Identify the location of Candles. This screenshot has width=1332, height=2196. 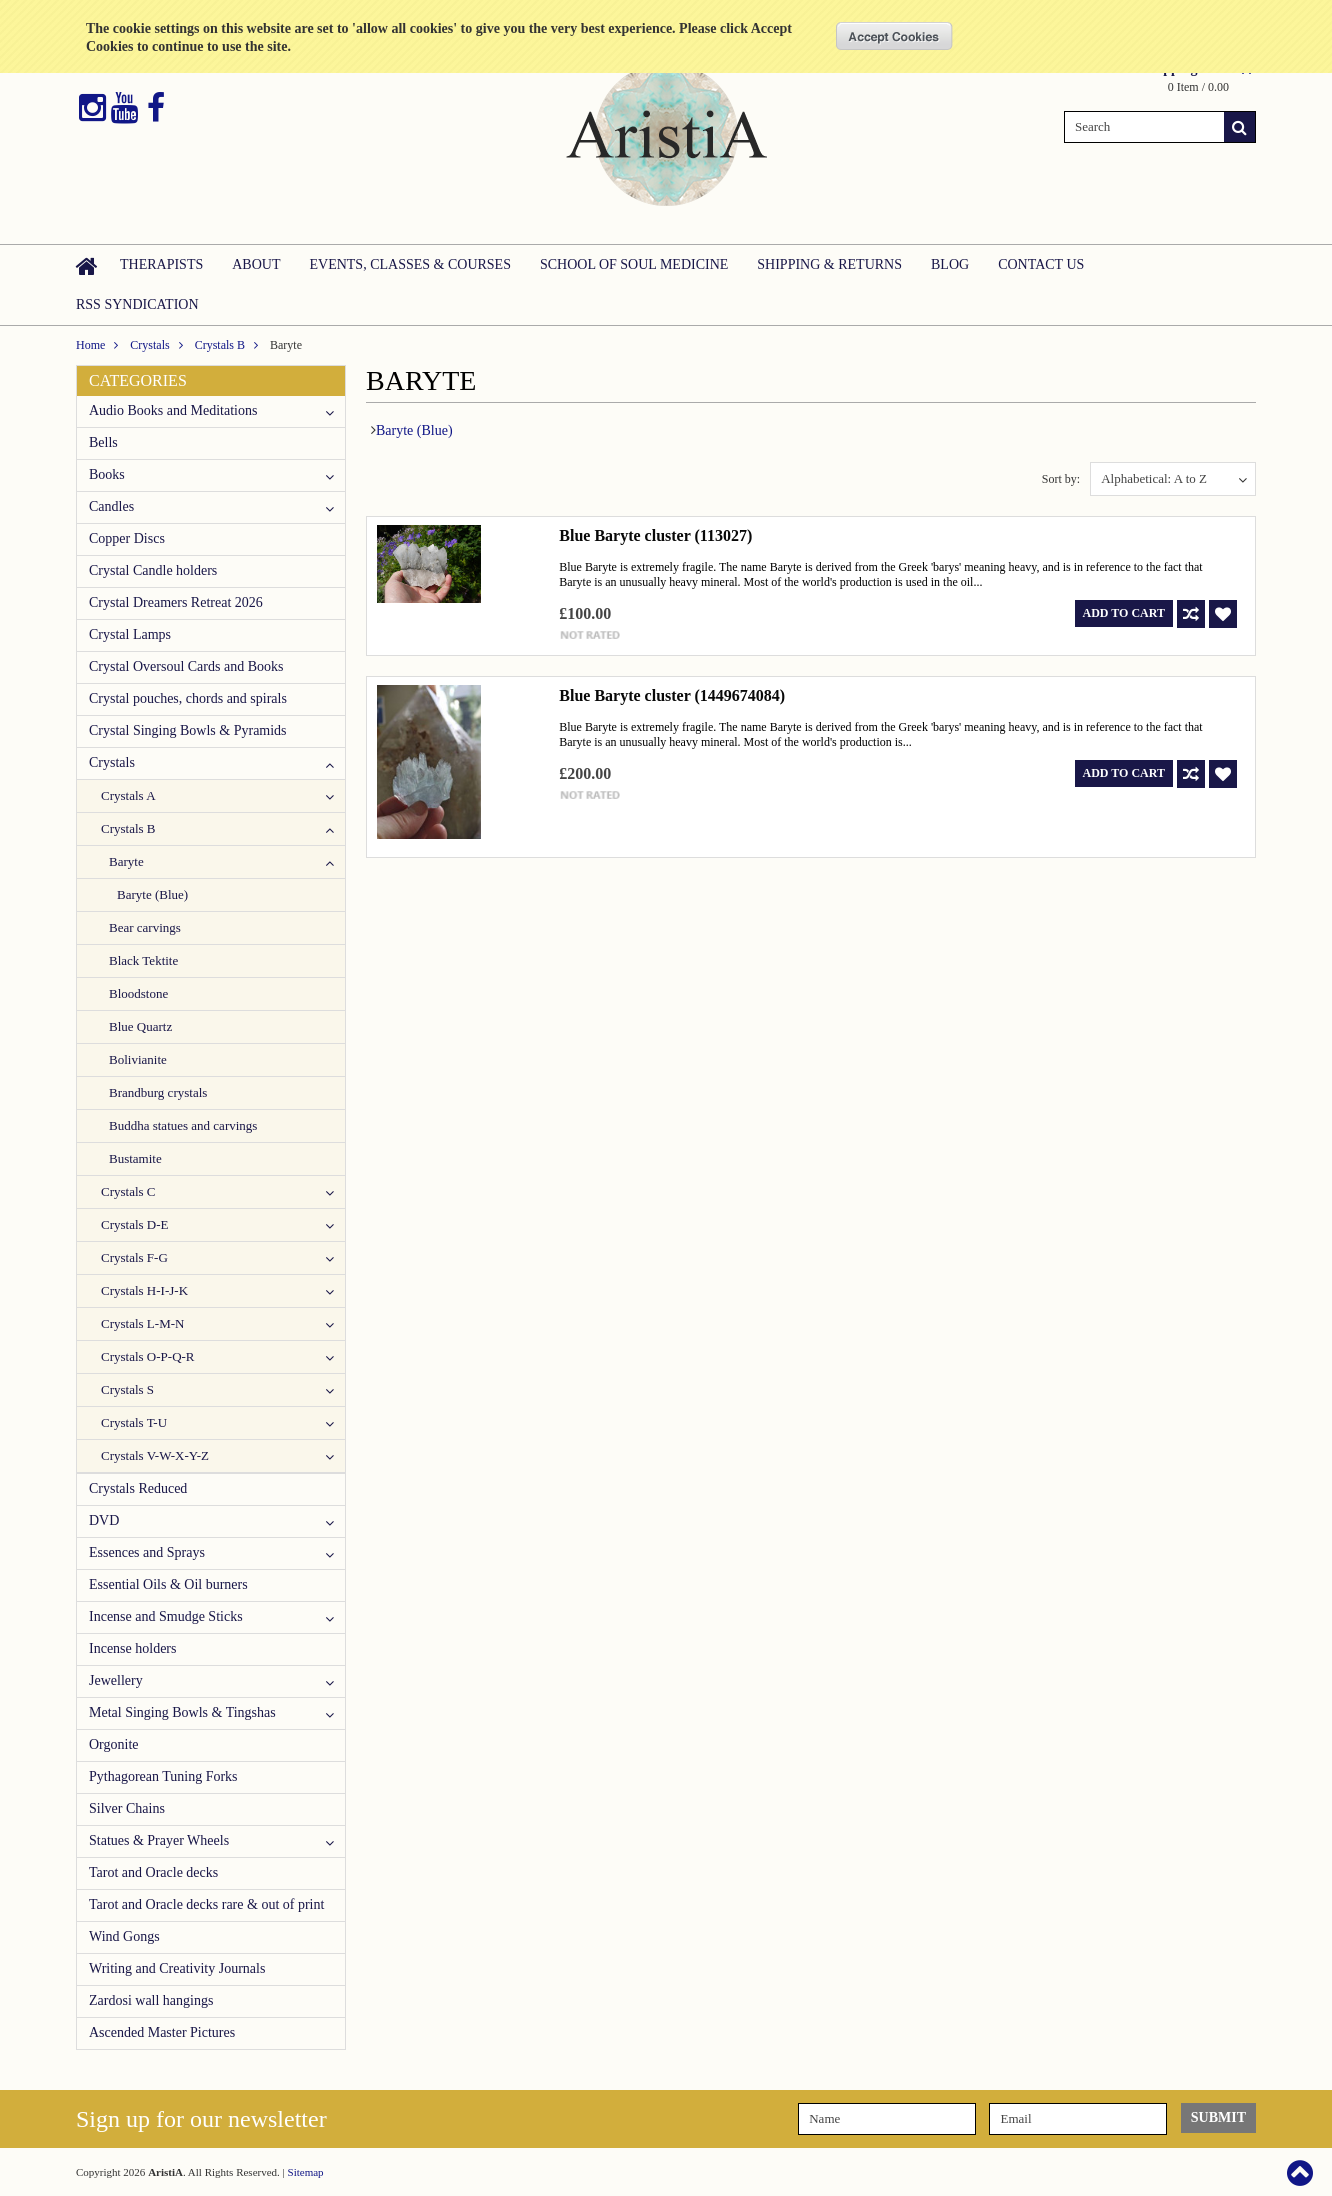
(111, 506).